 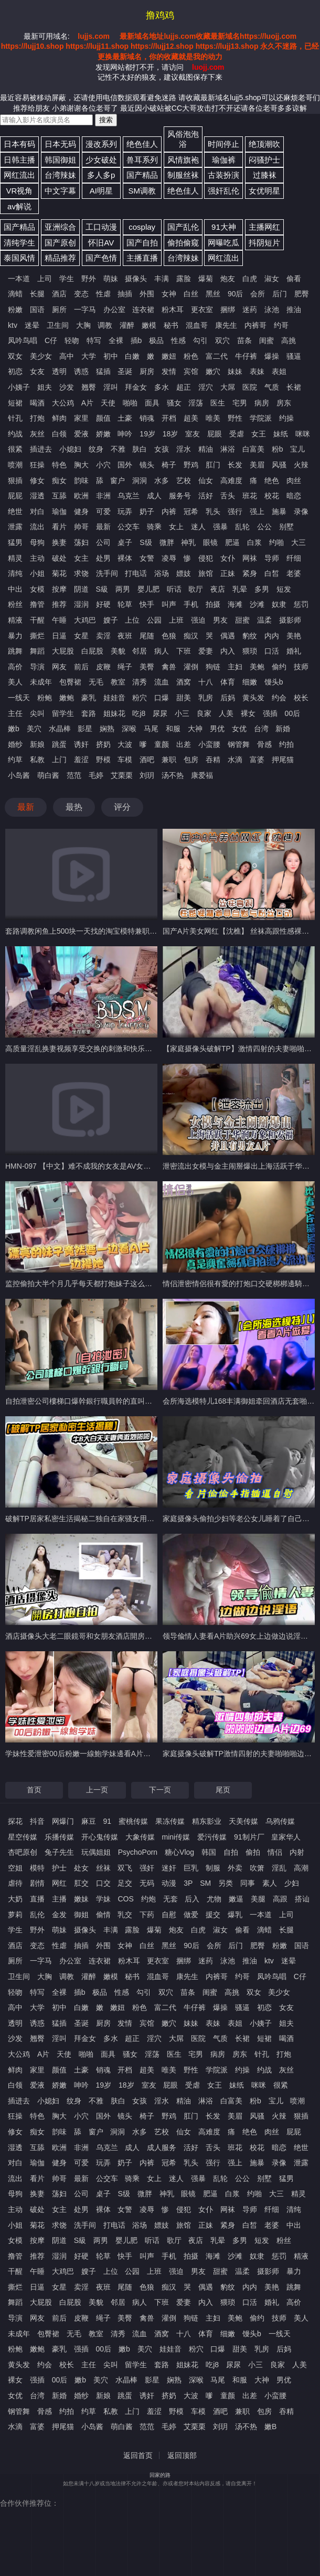 I want to click on 超美, so click(x=191, y=418).